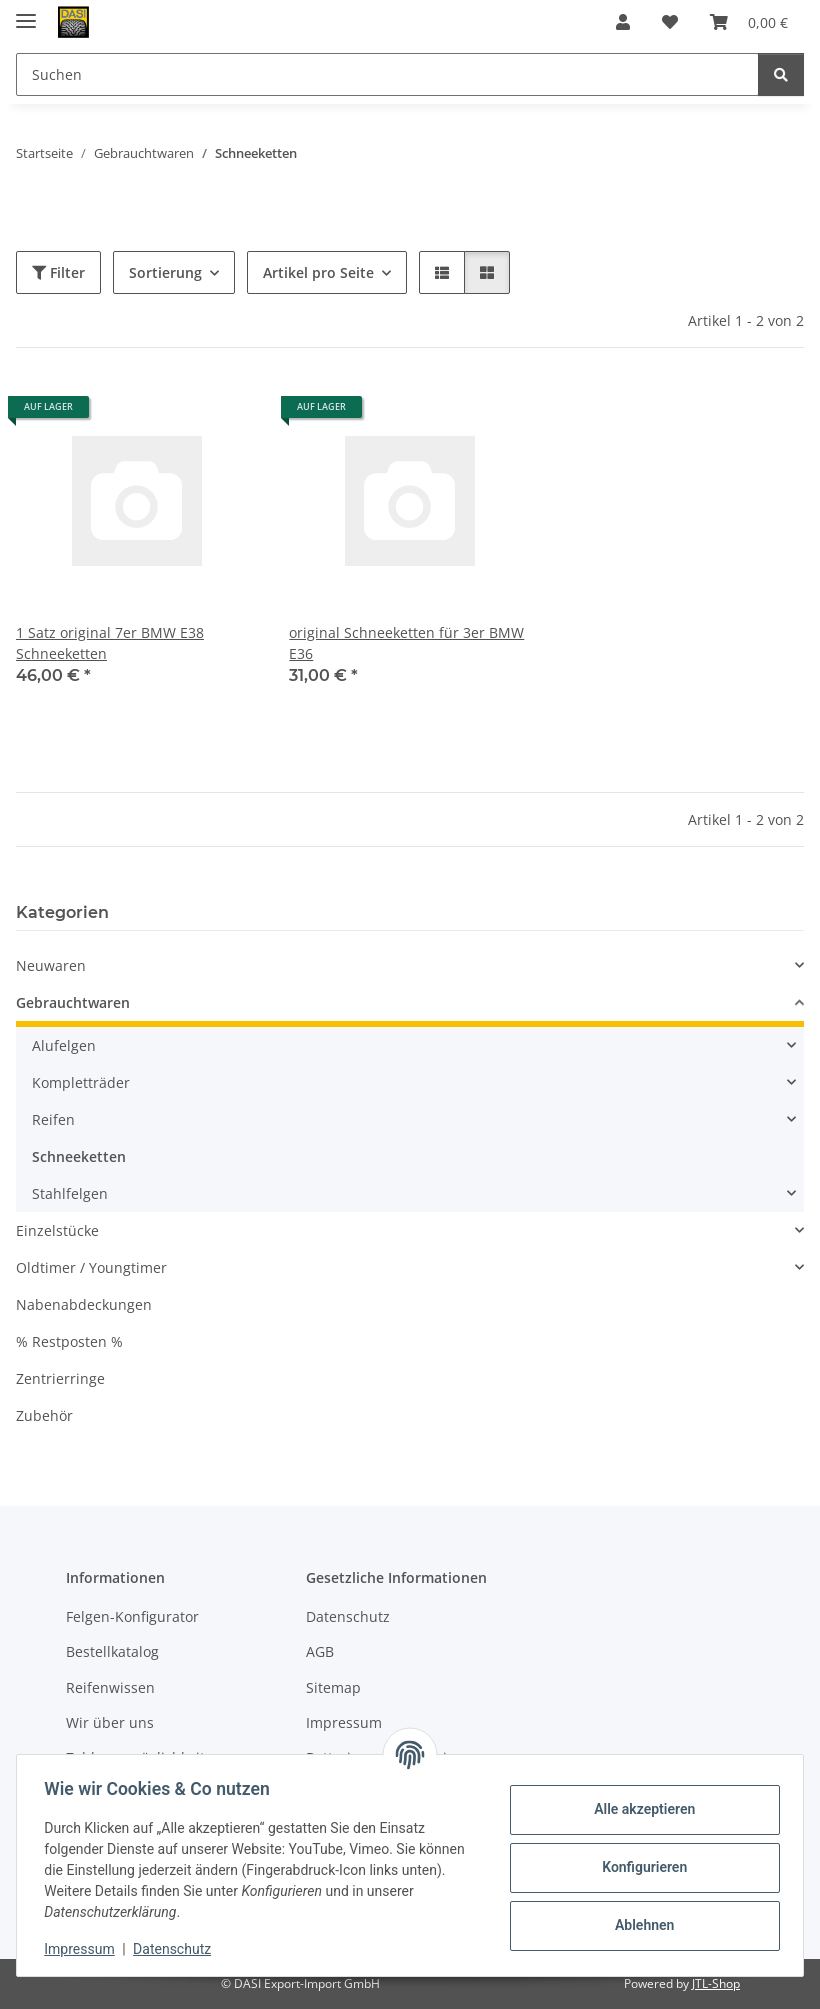 This screenshot has width=820, height=2009. Describe the element at coordinates (81, 1082) in the screenshot. I see `Kompletträder` at that location.